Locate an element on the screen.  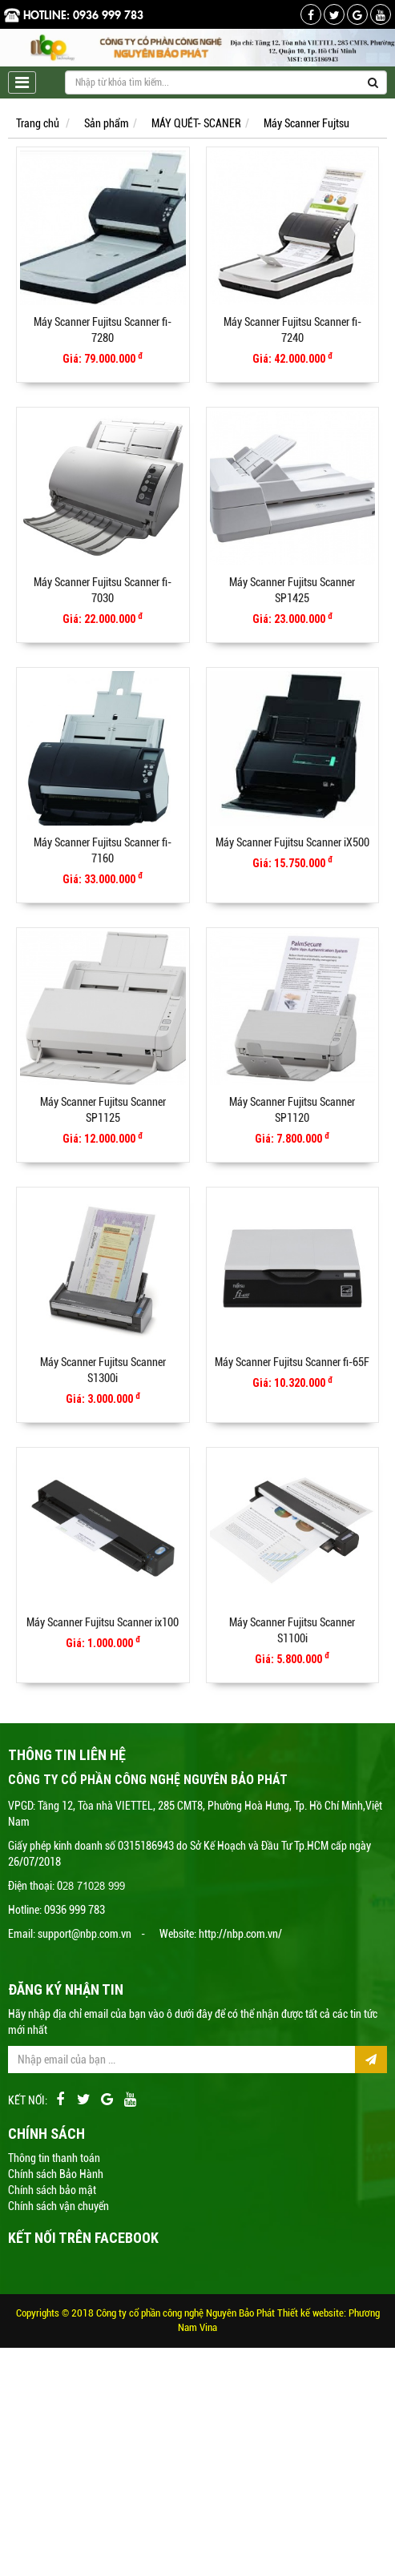
Chính sách vận chuyển is located at coordinates (58, 2206).